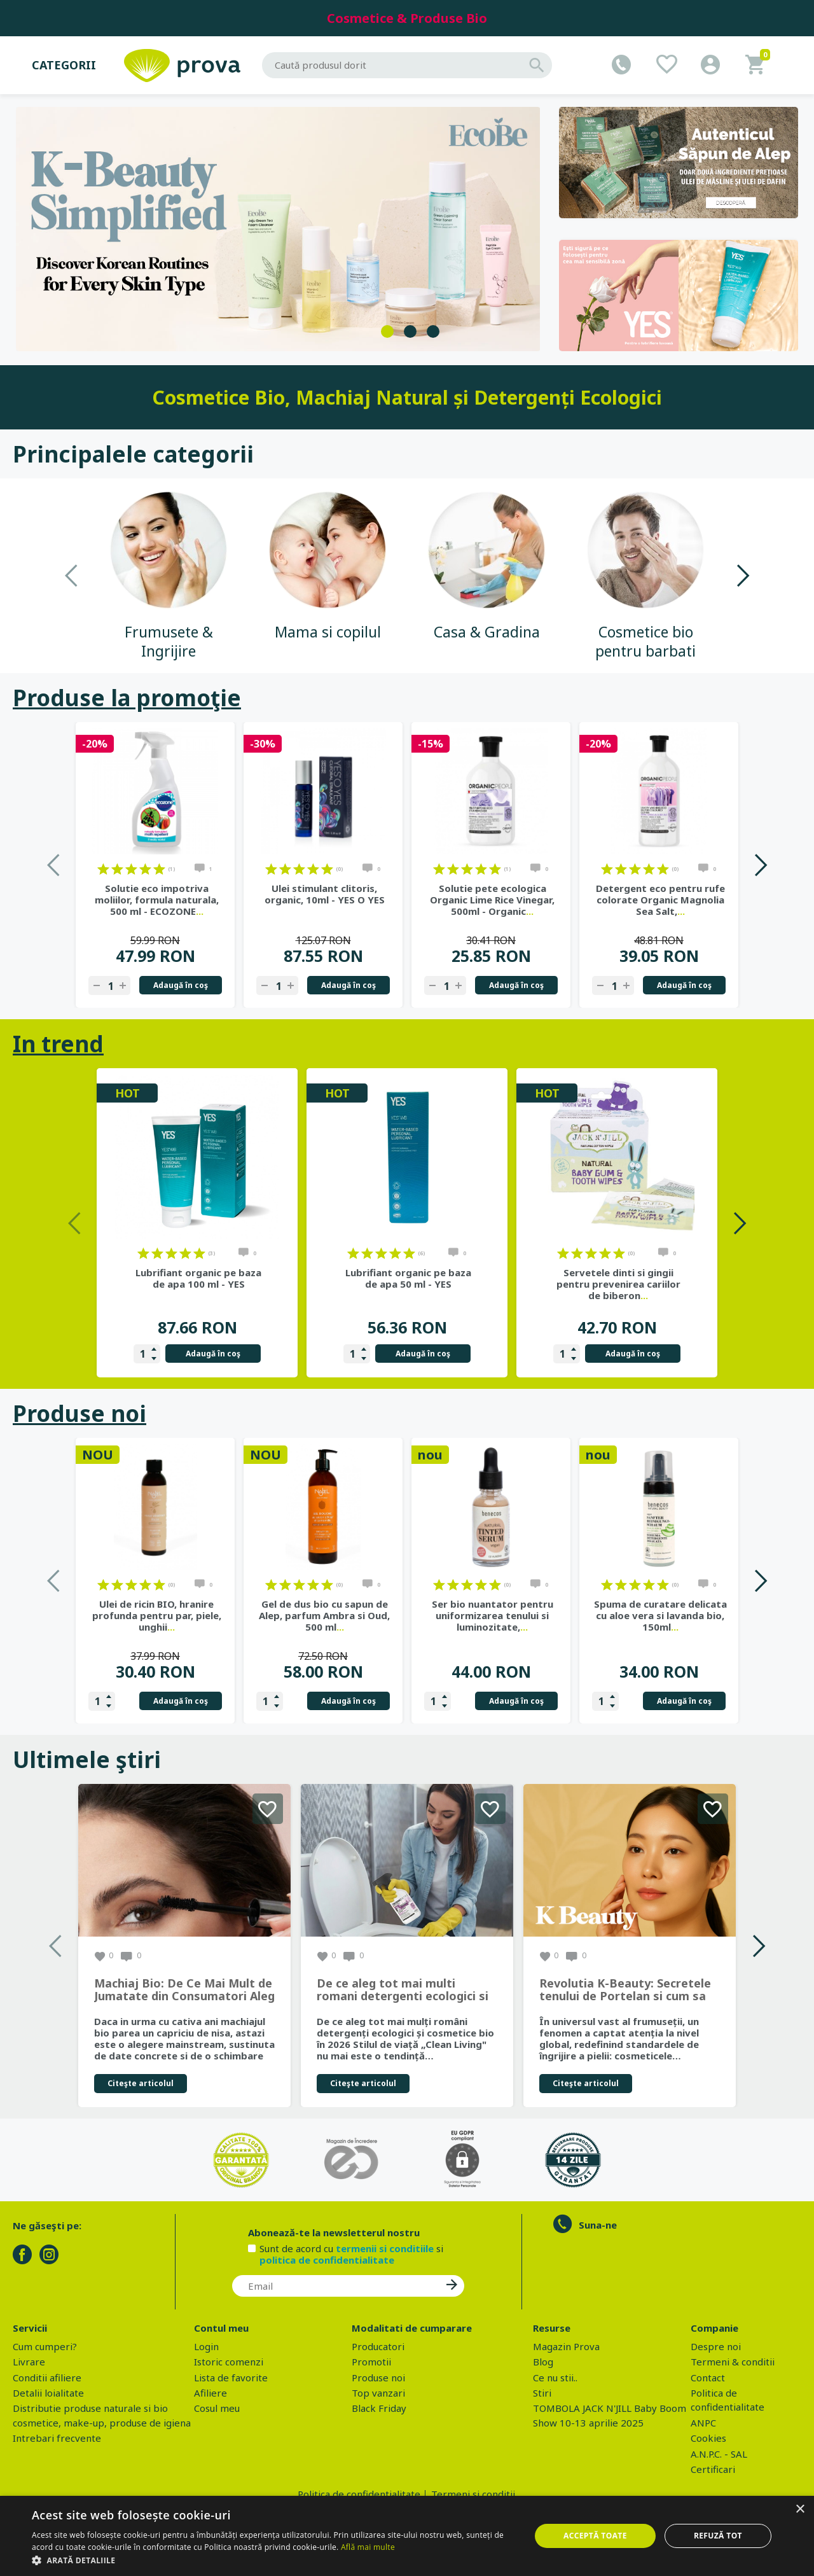  What do you see at coordinates (210, 2392) in the screenshot?
I see `Afiliere` at bounding box center [210, 2392].